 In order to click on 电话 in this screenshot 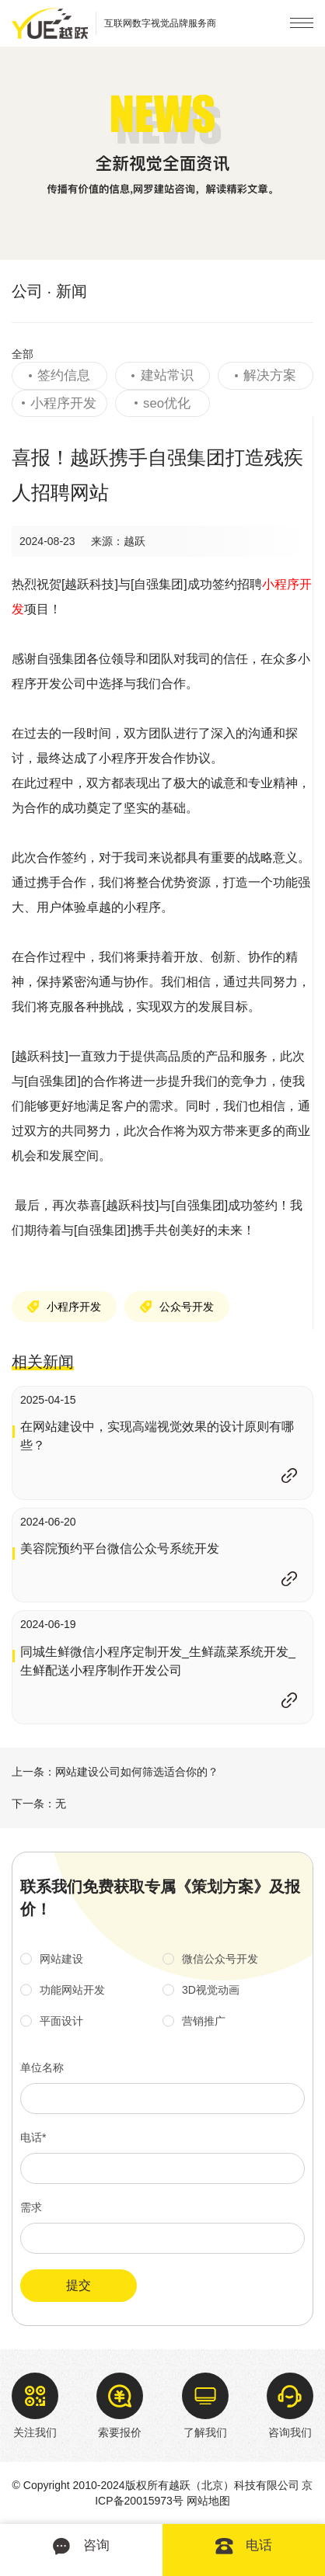, I will do `click(244, 2546)`.